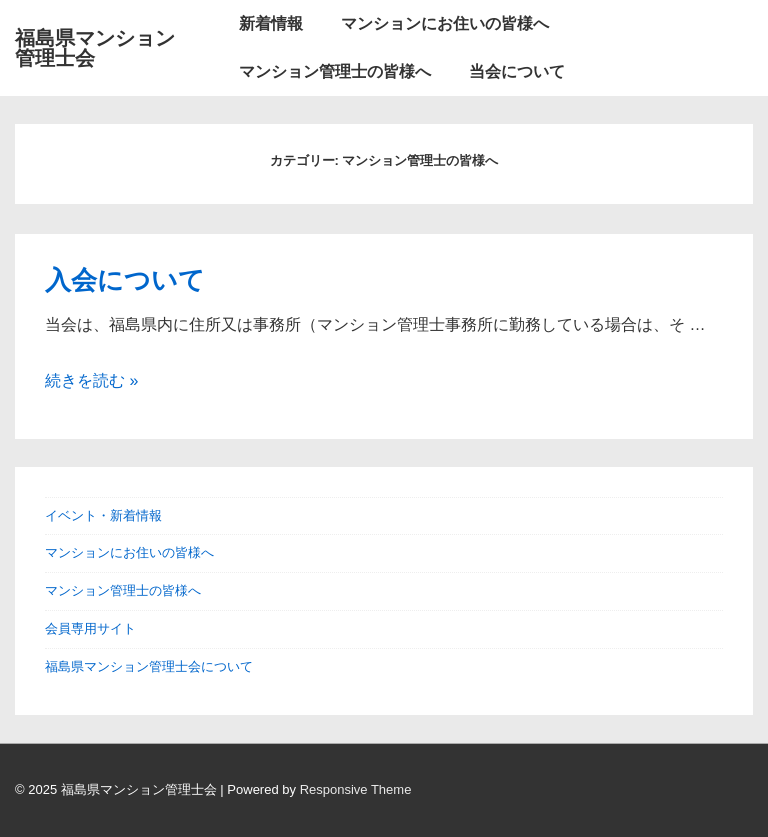  Describe the element at coordinates (125, 280) in the screenshot. I see `入会について` at that location.